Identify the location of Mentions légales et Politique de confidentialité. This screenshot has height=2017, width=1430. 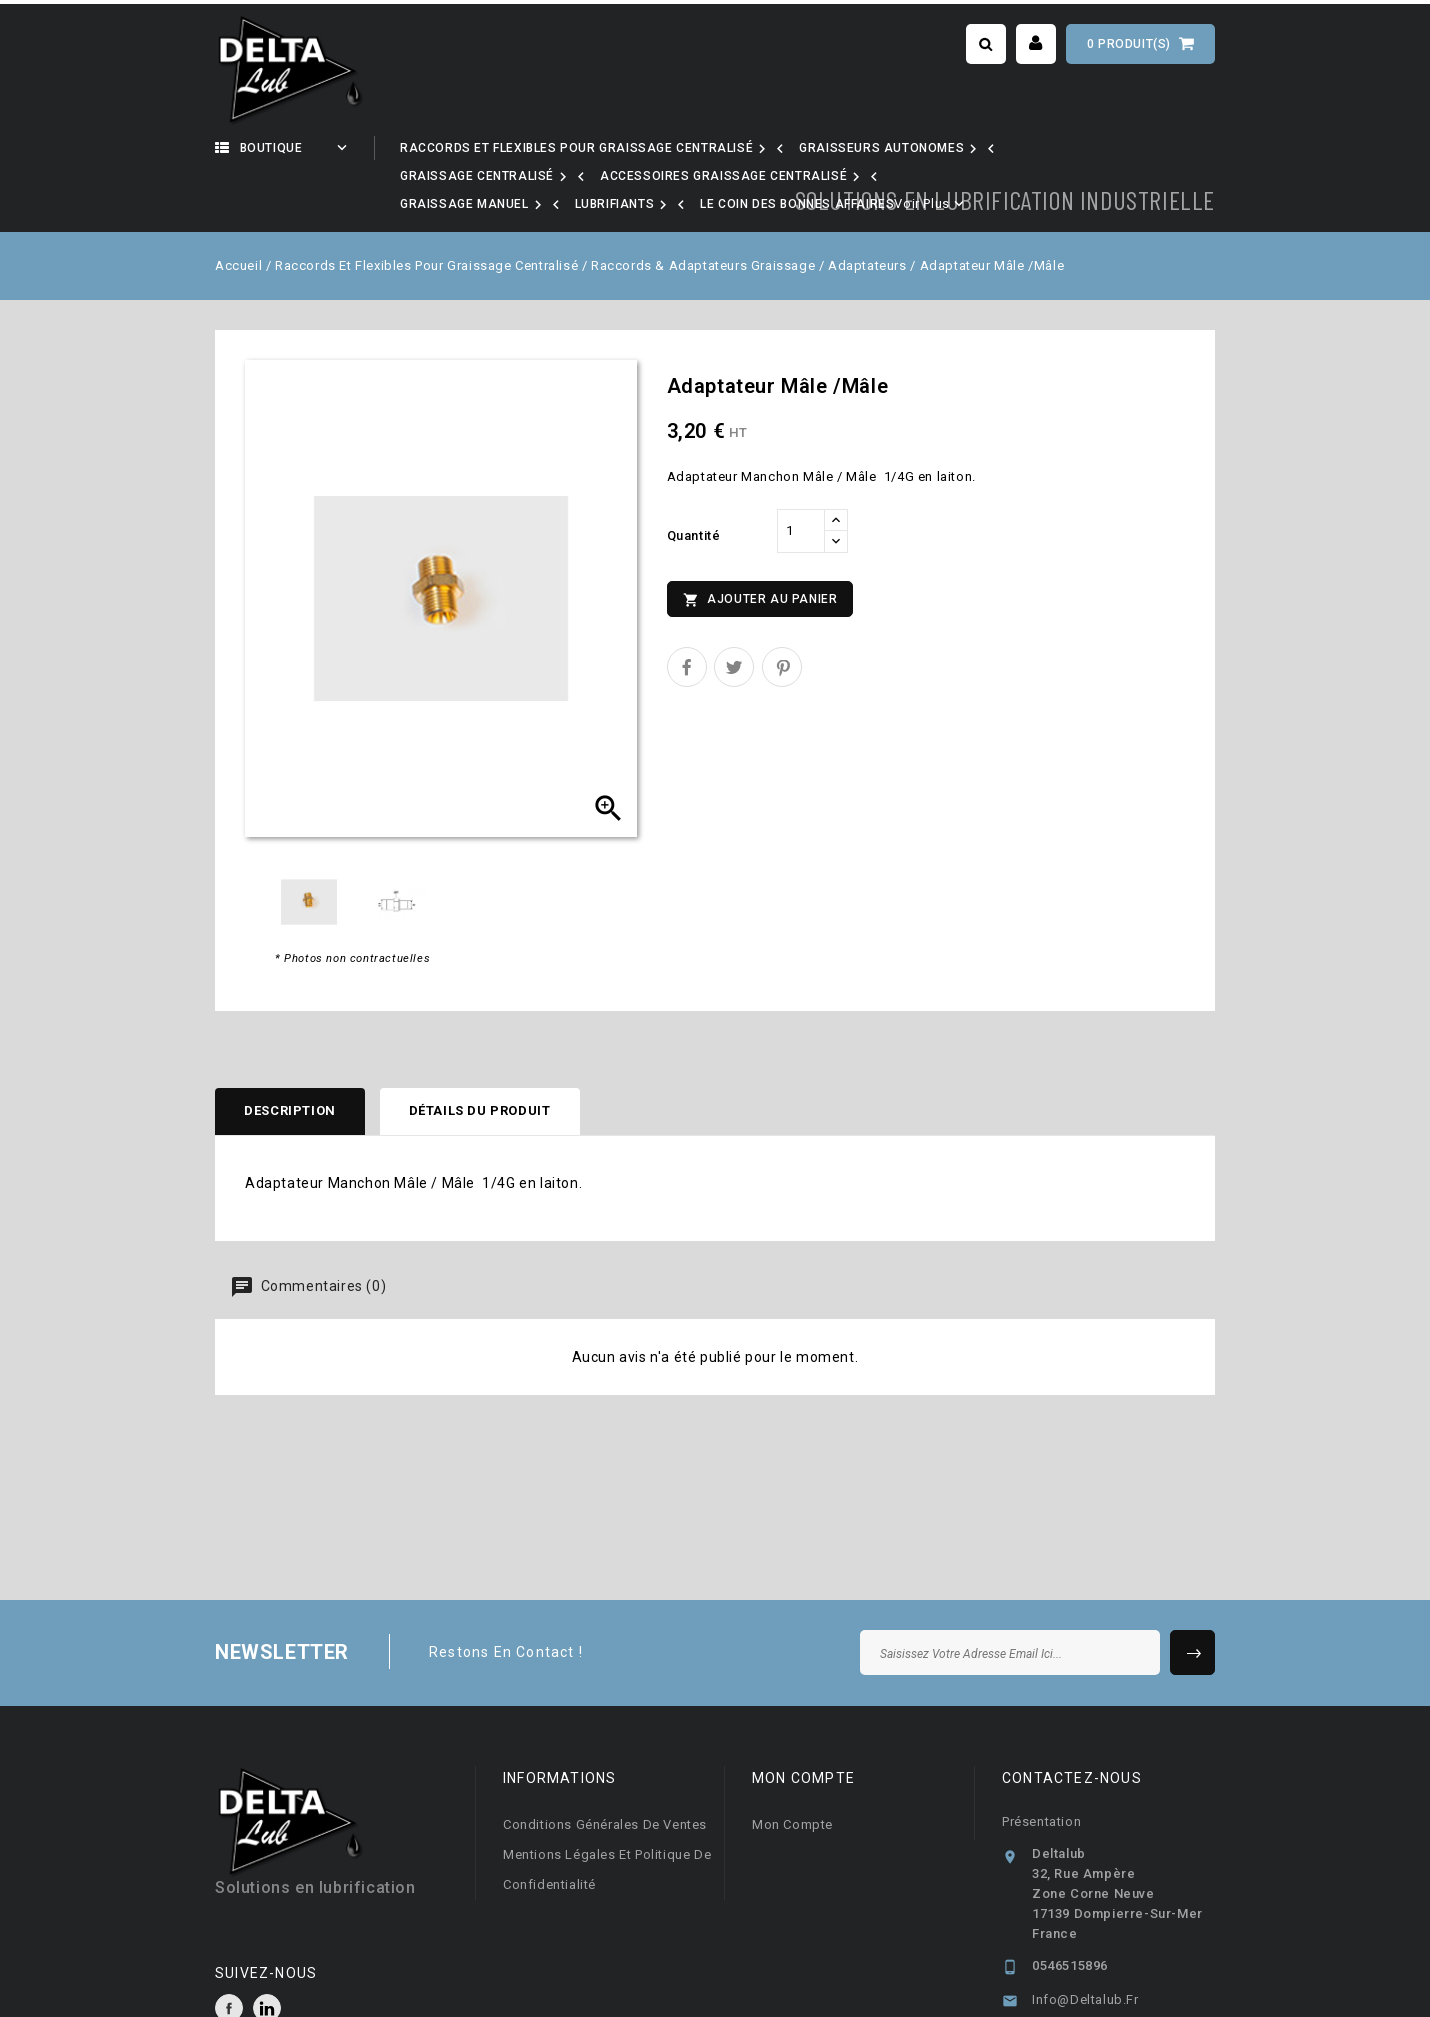
(607, 1814).